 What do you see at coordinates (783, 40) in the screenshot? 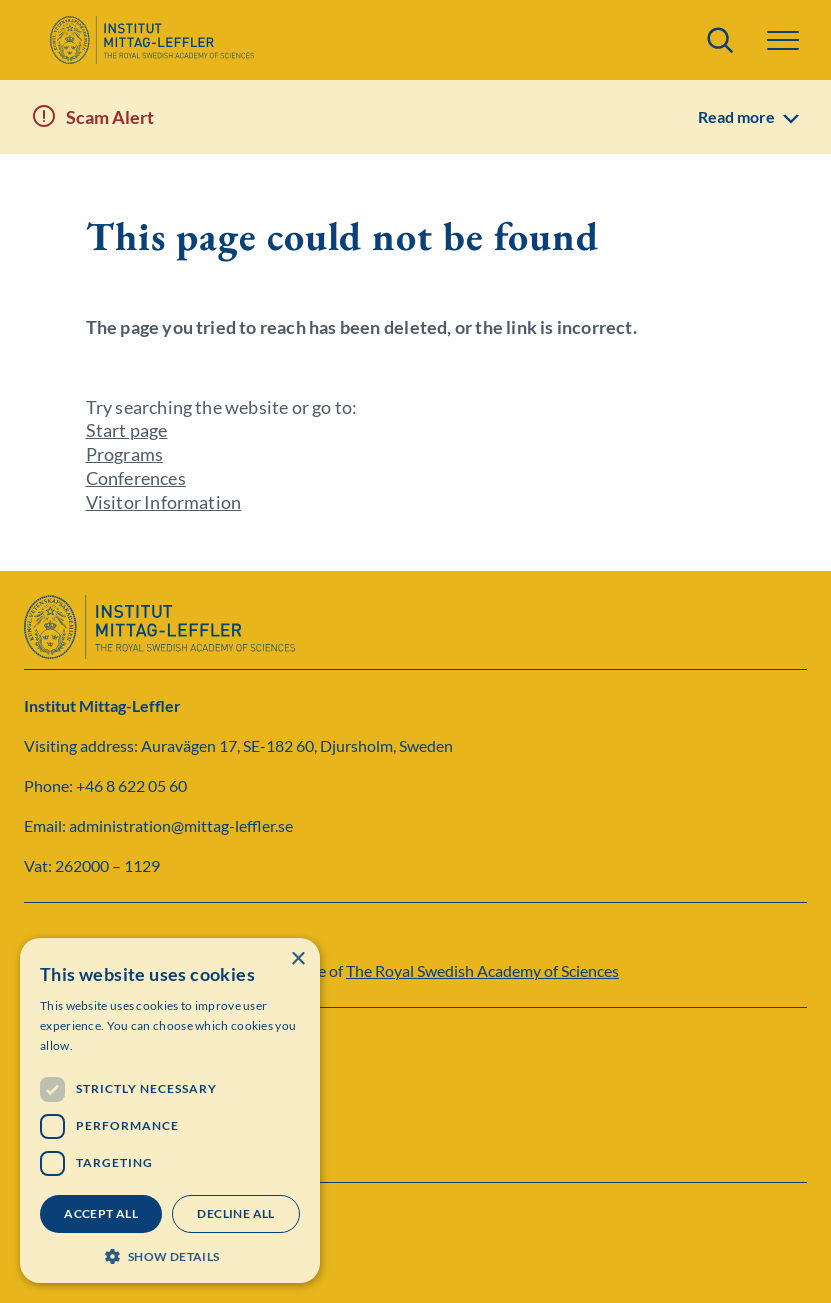
I see `[button]` at bounding box center [783, 40].